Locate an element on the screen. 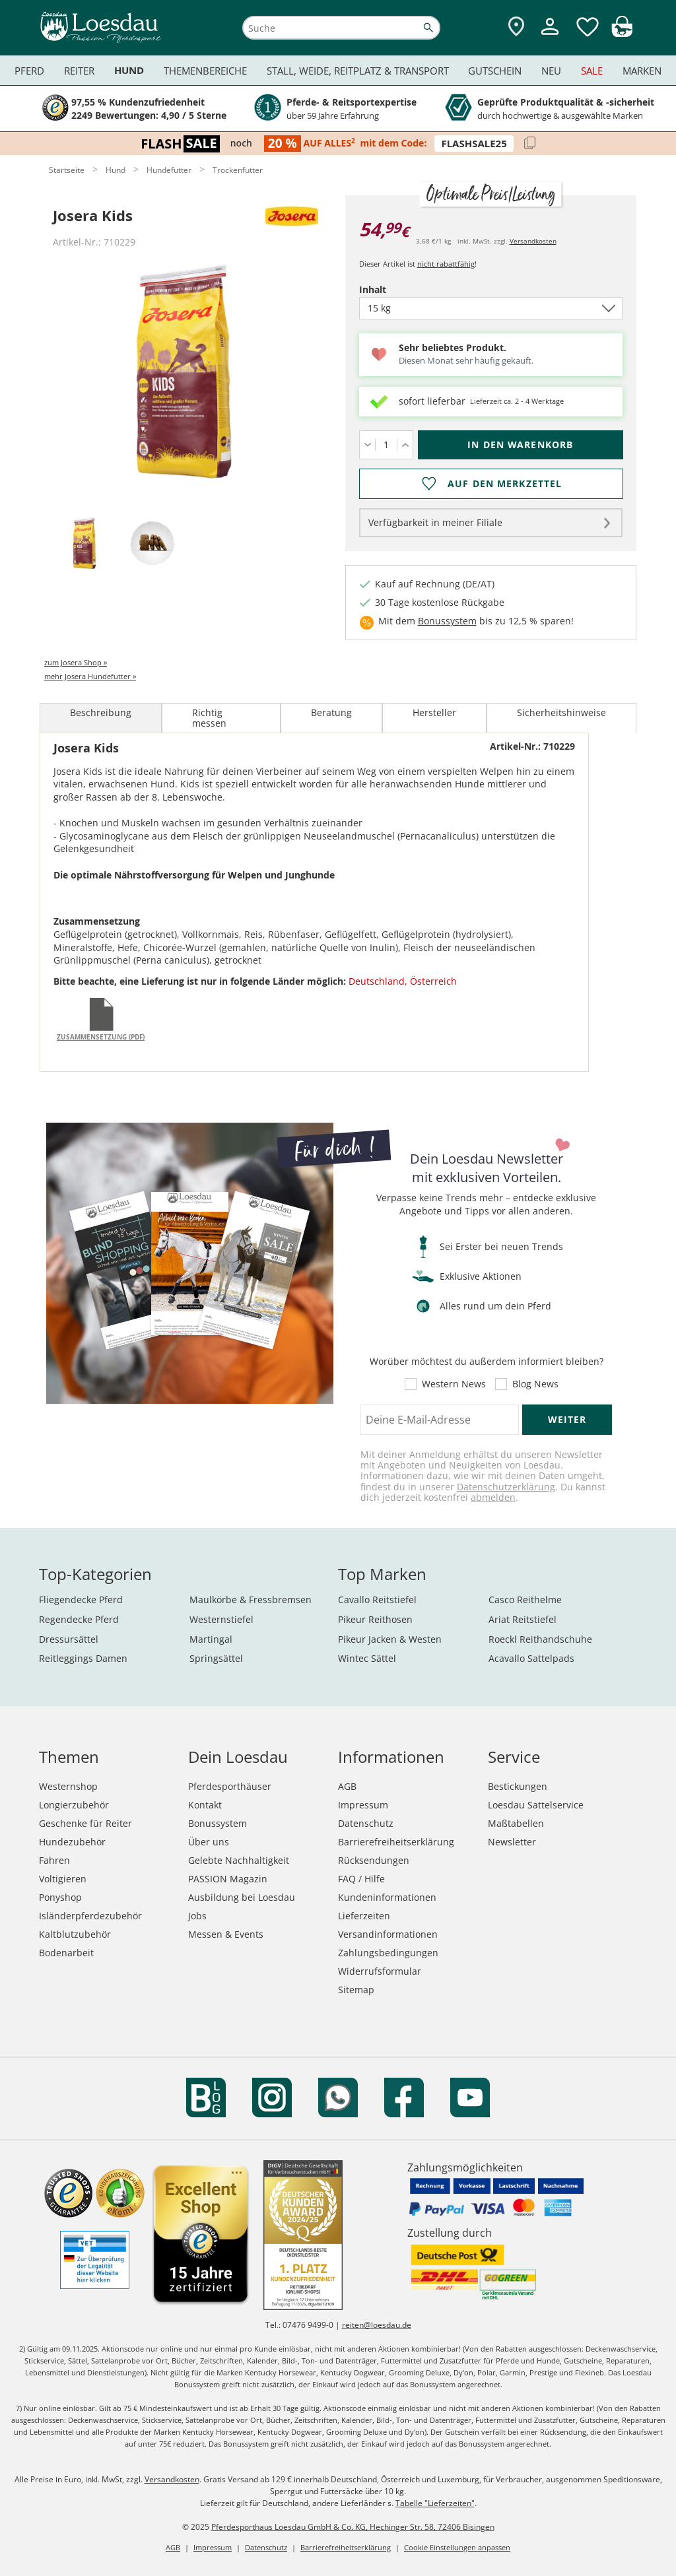 The image size is (676, 2576). PASSION Magazin is located at coordinates (227, 1878).